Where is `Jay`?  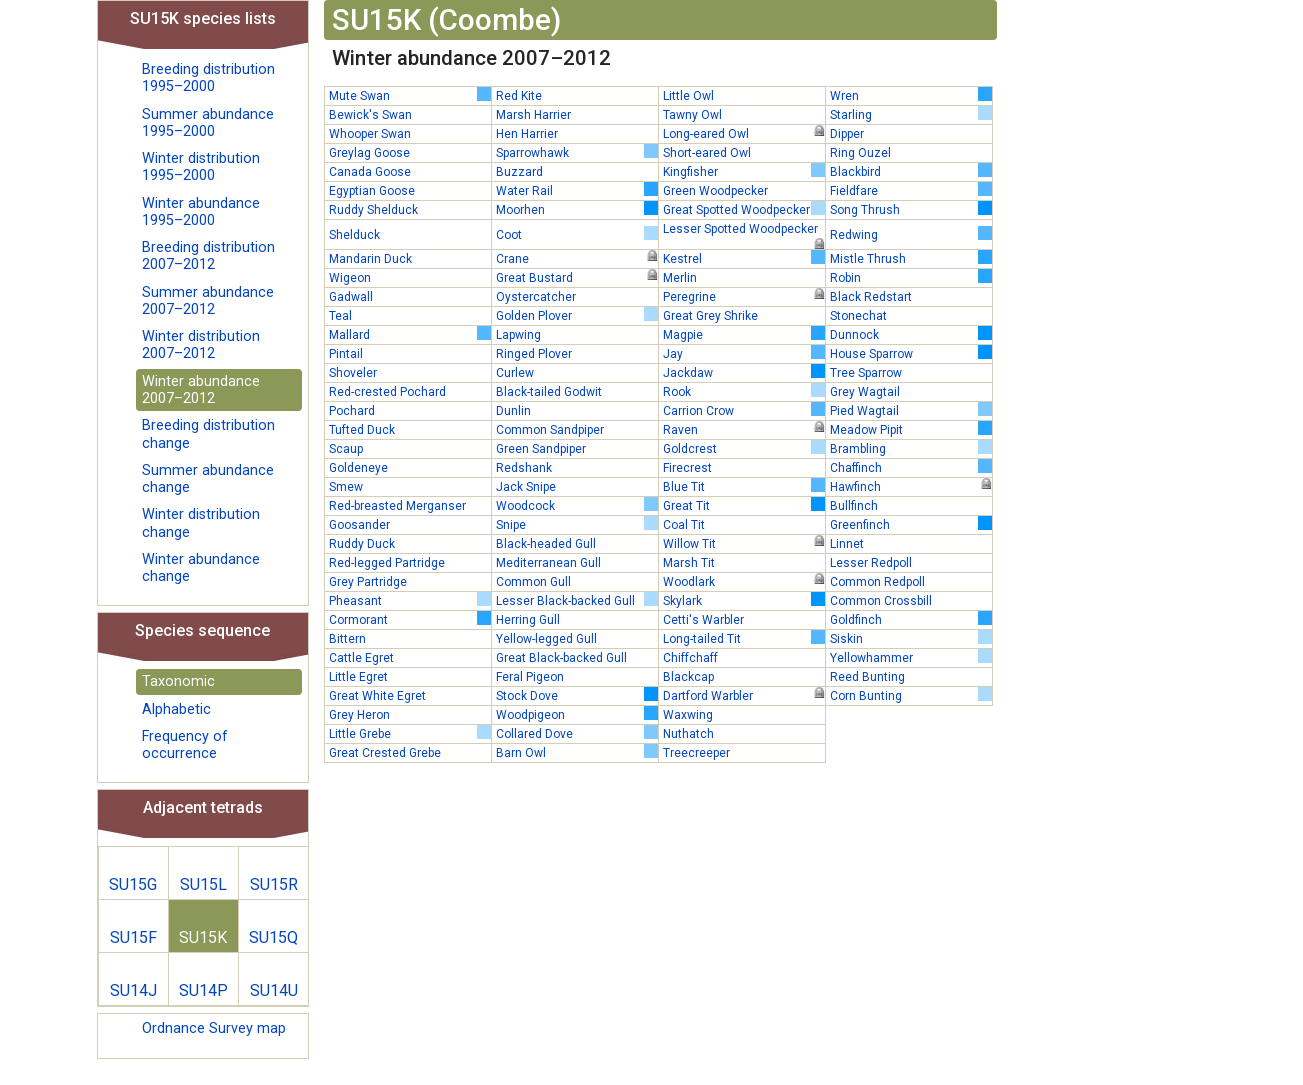 Jay is located at coordinates (744, 353).